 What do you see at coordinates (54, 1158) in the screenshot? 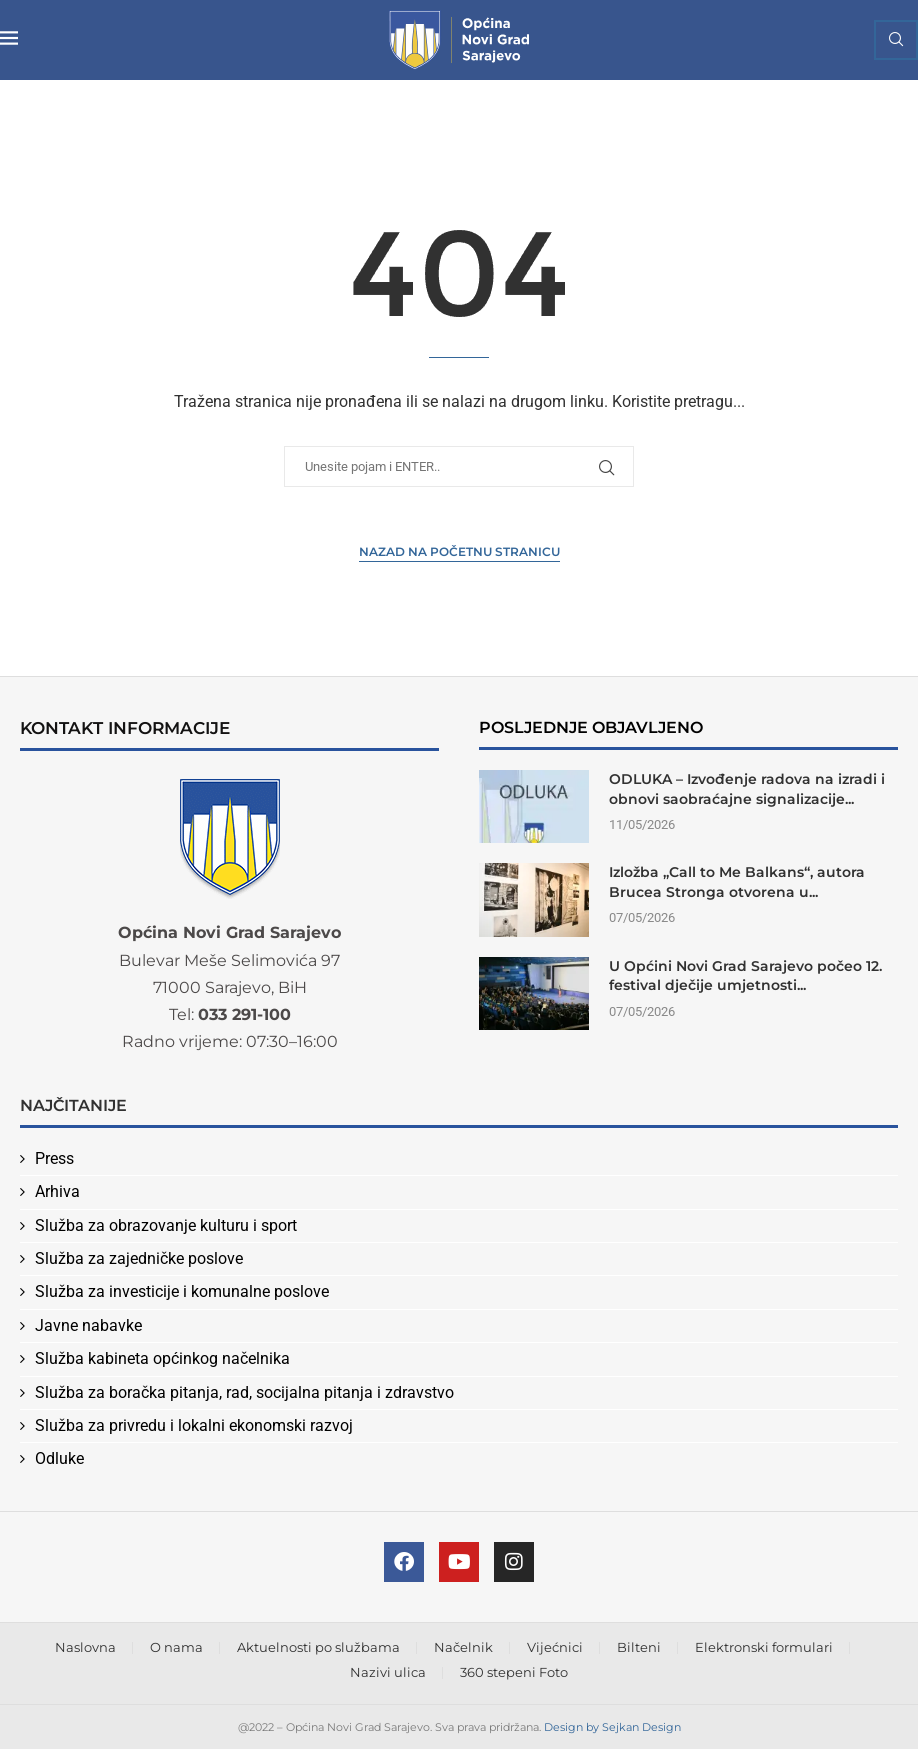
I see `Press` at bounding box center [54, 1158].